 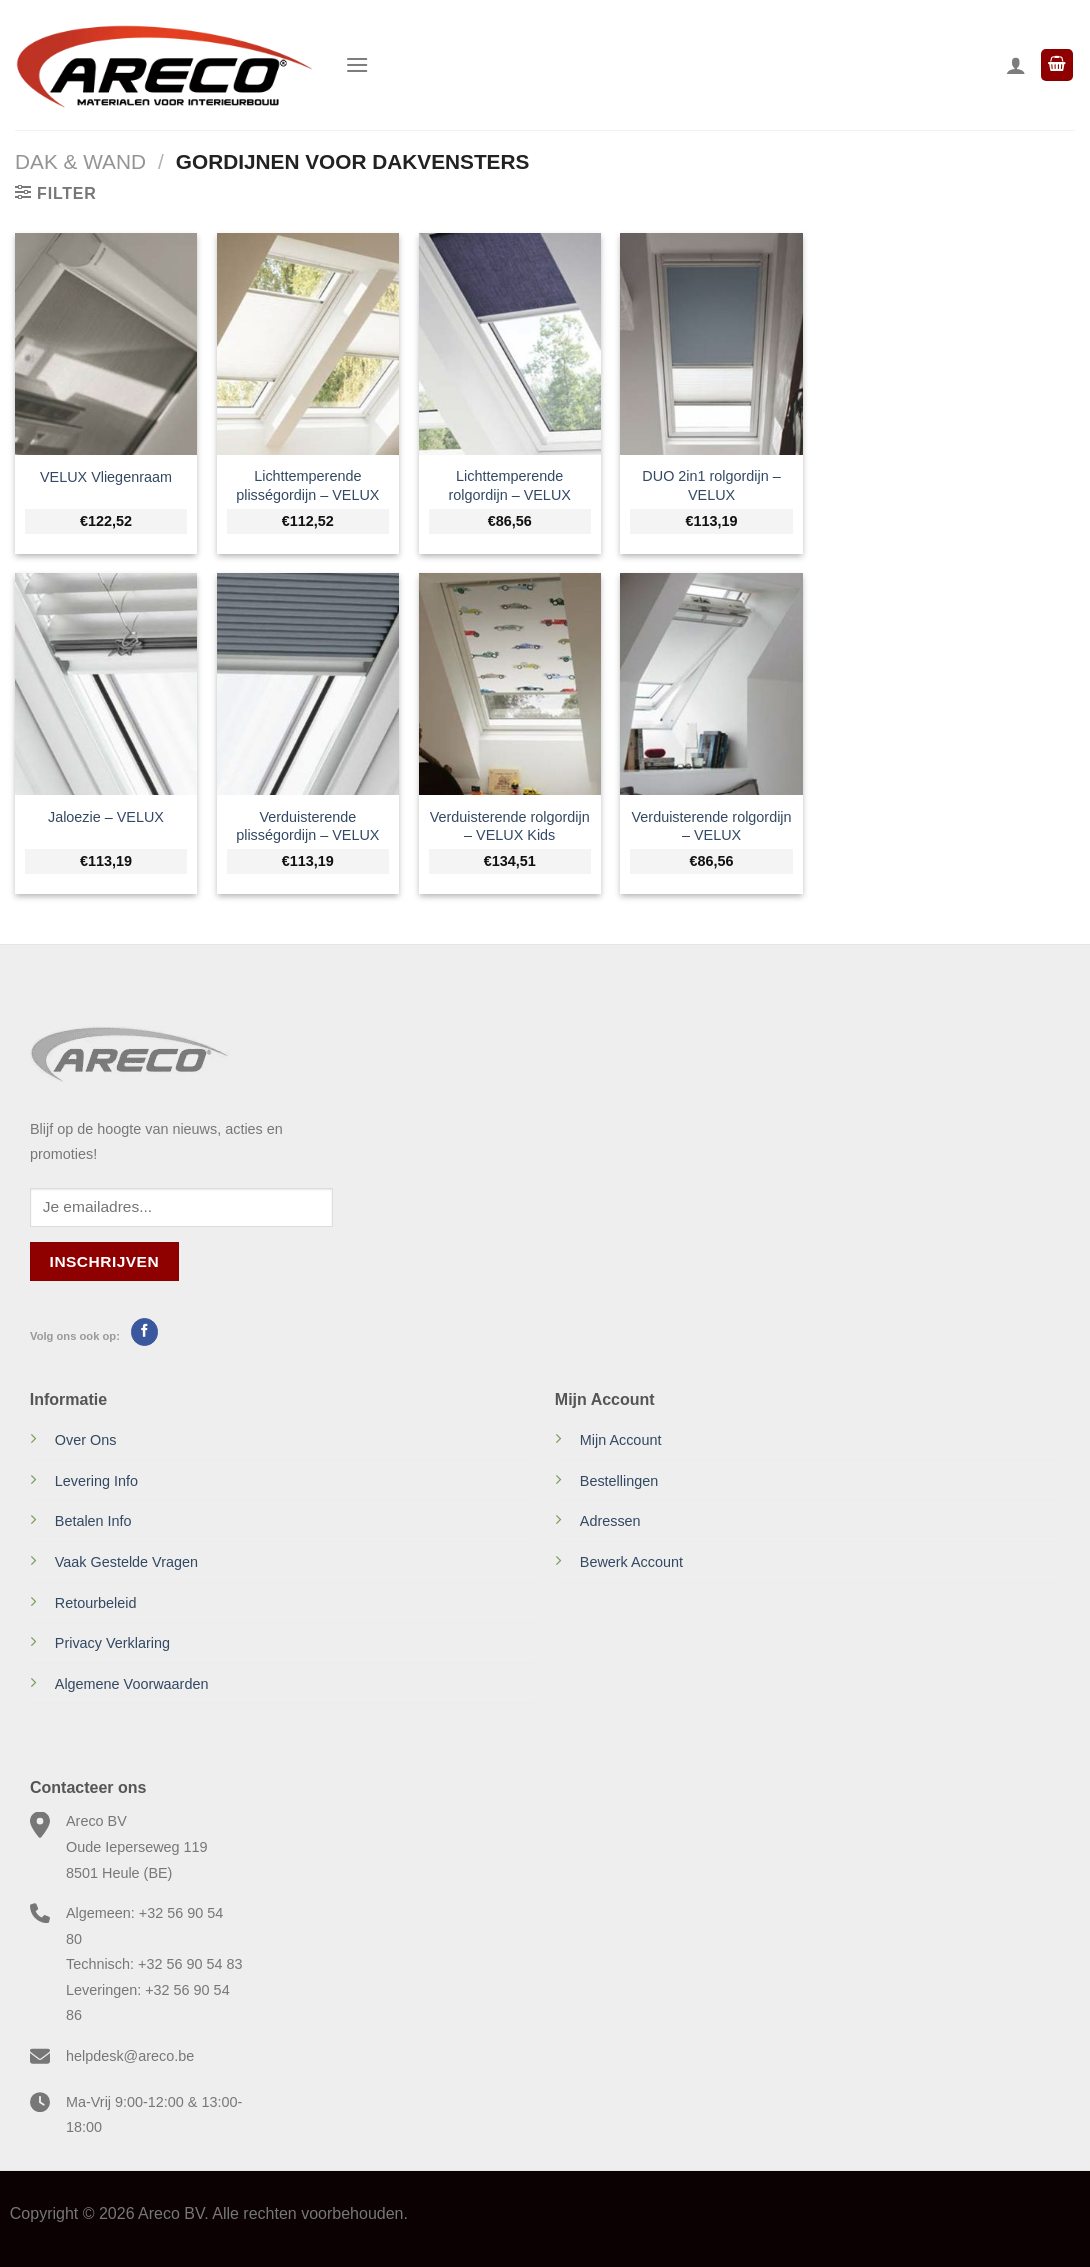 I want to click on Algemene Voorwaarden, so click(x=132, y=1684).